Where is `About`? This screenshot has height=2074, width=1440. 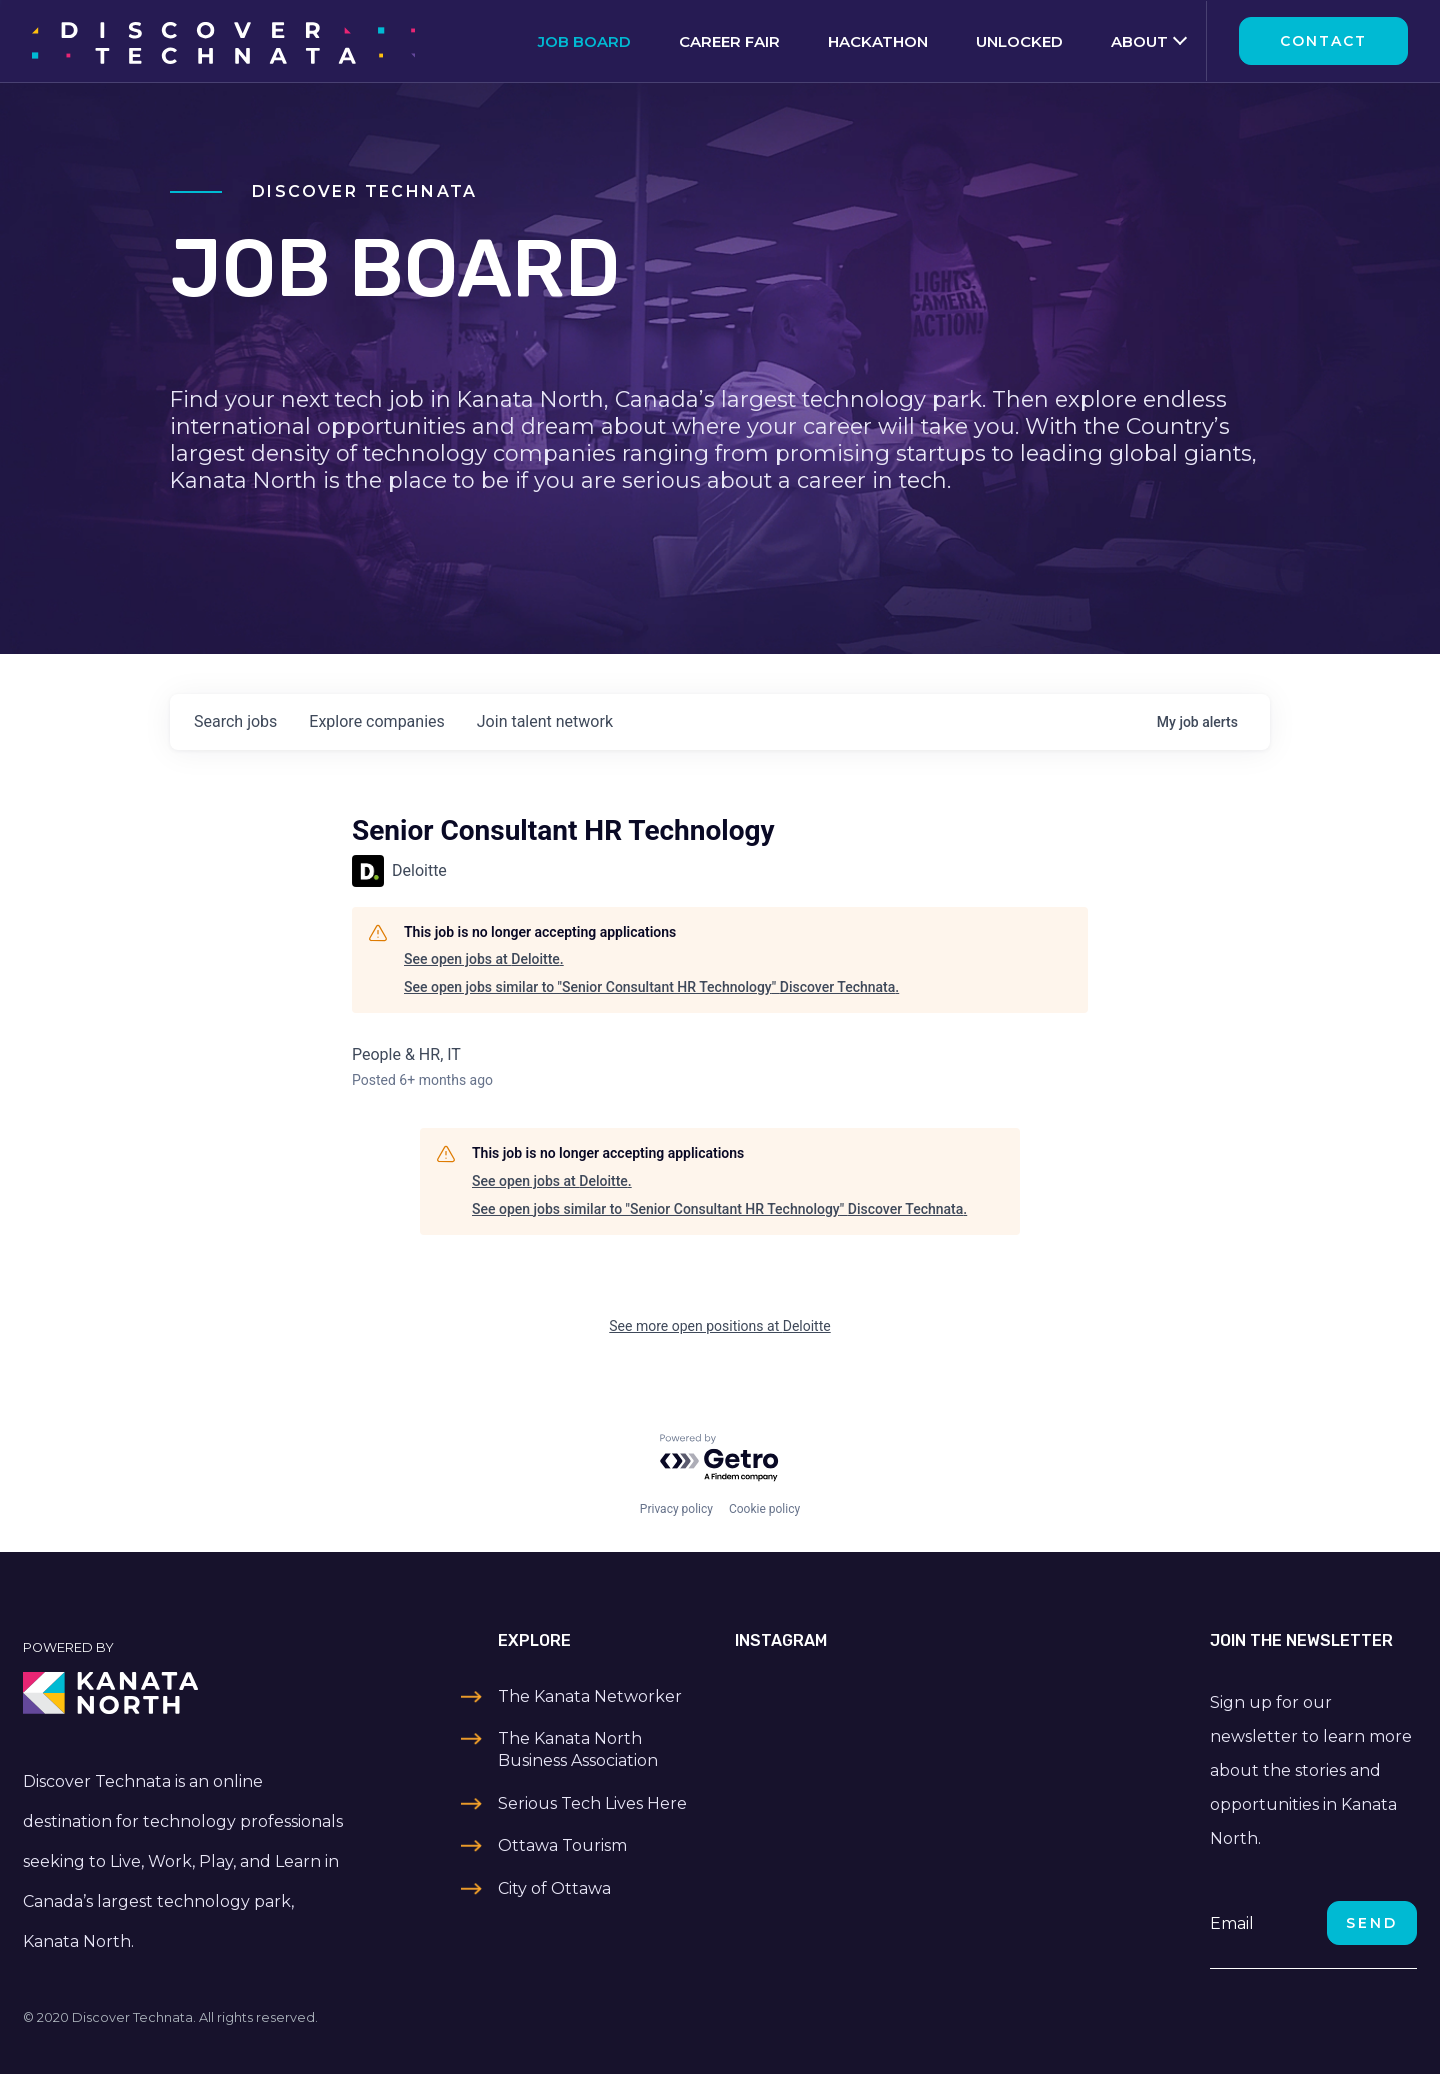
About is located at coordinates (1139, 41).